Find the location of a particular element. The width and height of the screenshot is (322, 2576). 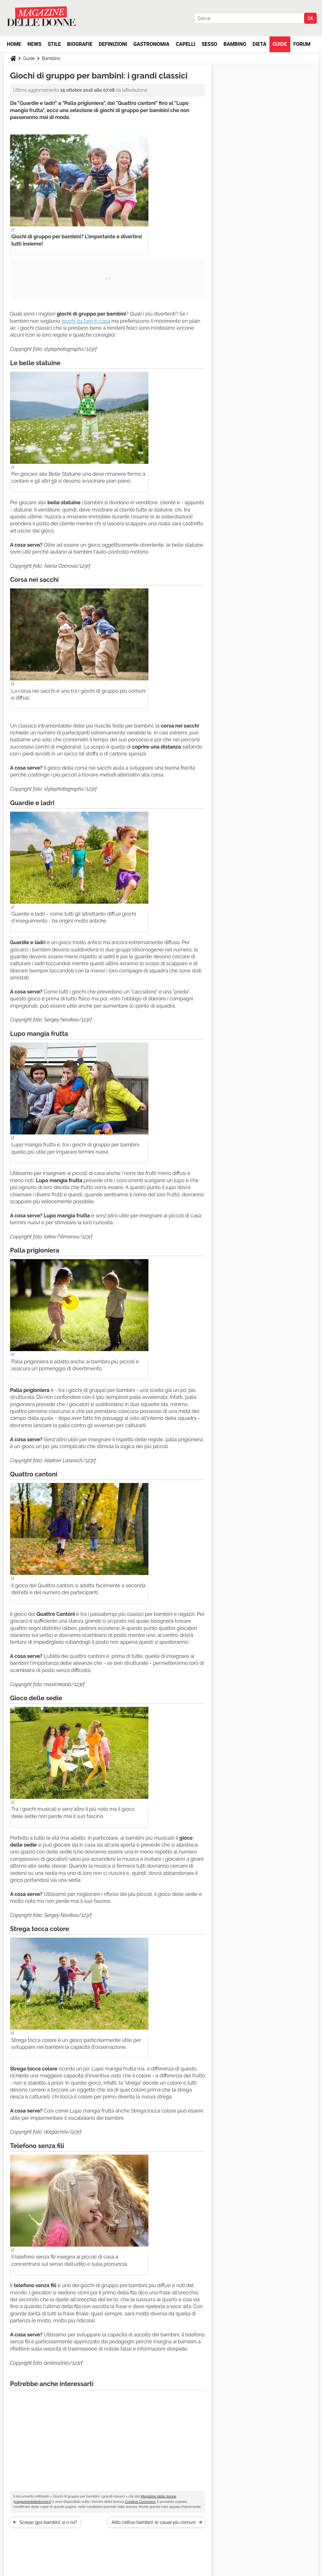

Dieta is located at coordinates (259, 44).